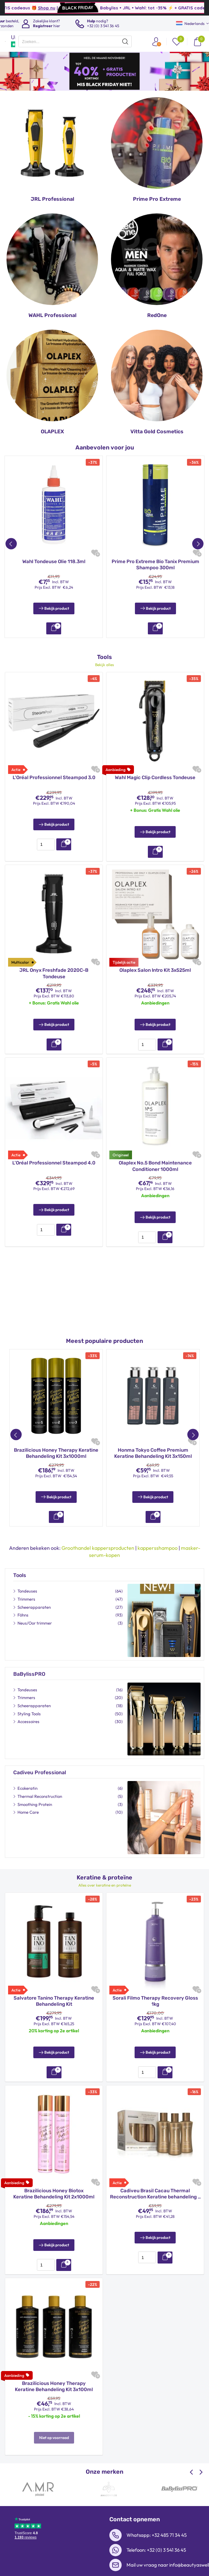  Describe the element at coordinates (153, 1445) in the screenshot. I see `Honma Tokyo Coffee Premium Keratine Behandeling Kit 3x150ml` at that location.